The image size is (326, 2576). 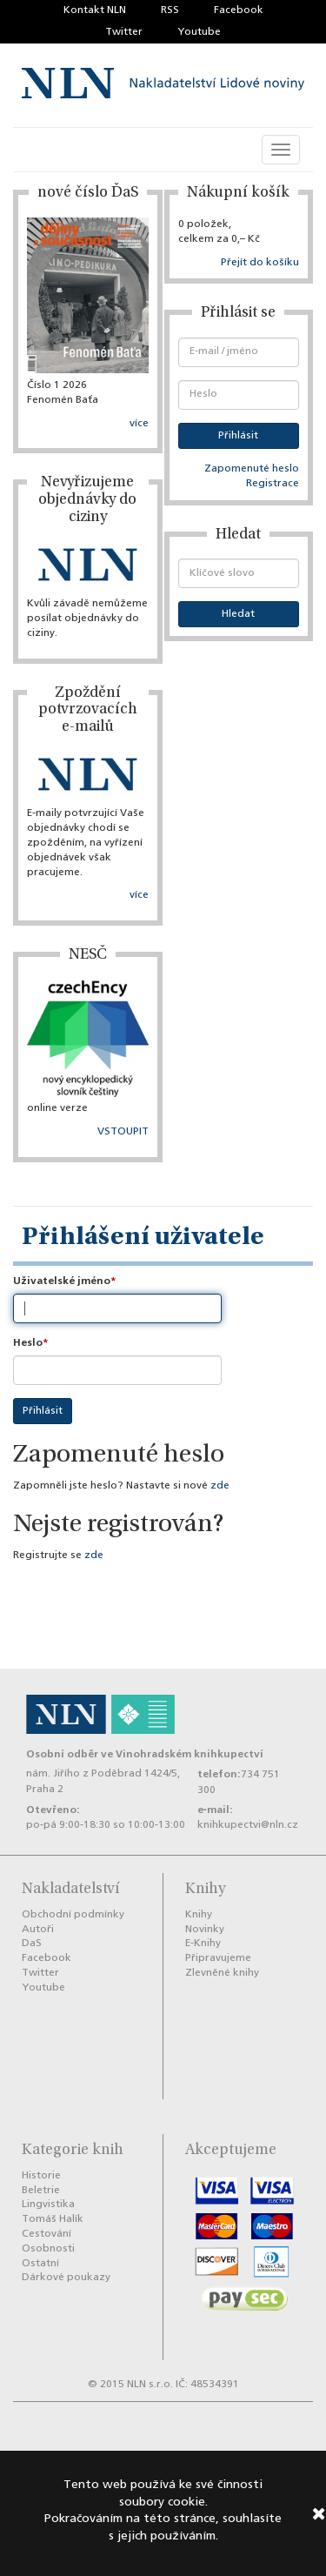 What do you see at coordinates (66, 2278) in the screenshot?
I see `Dárkové poukazy` at bounding box center [66, 2278].